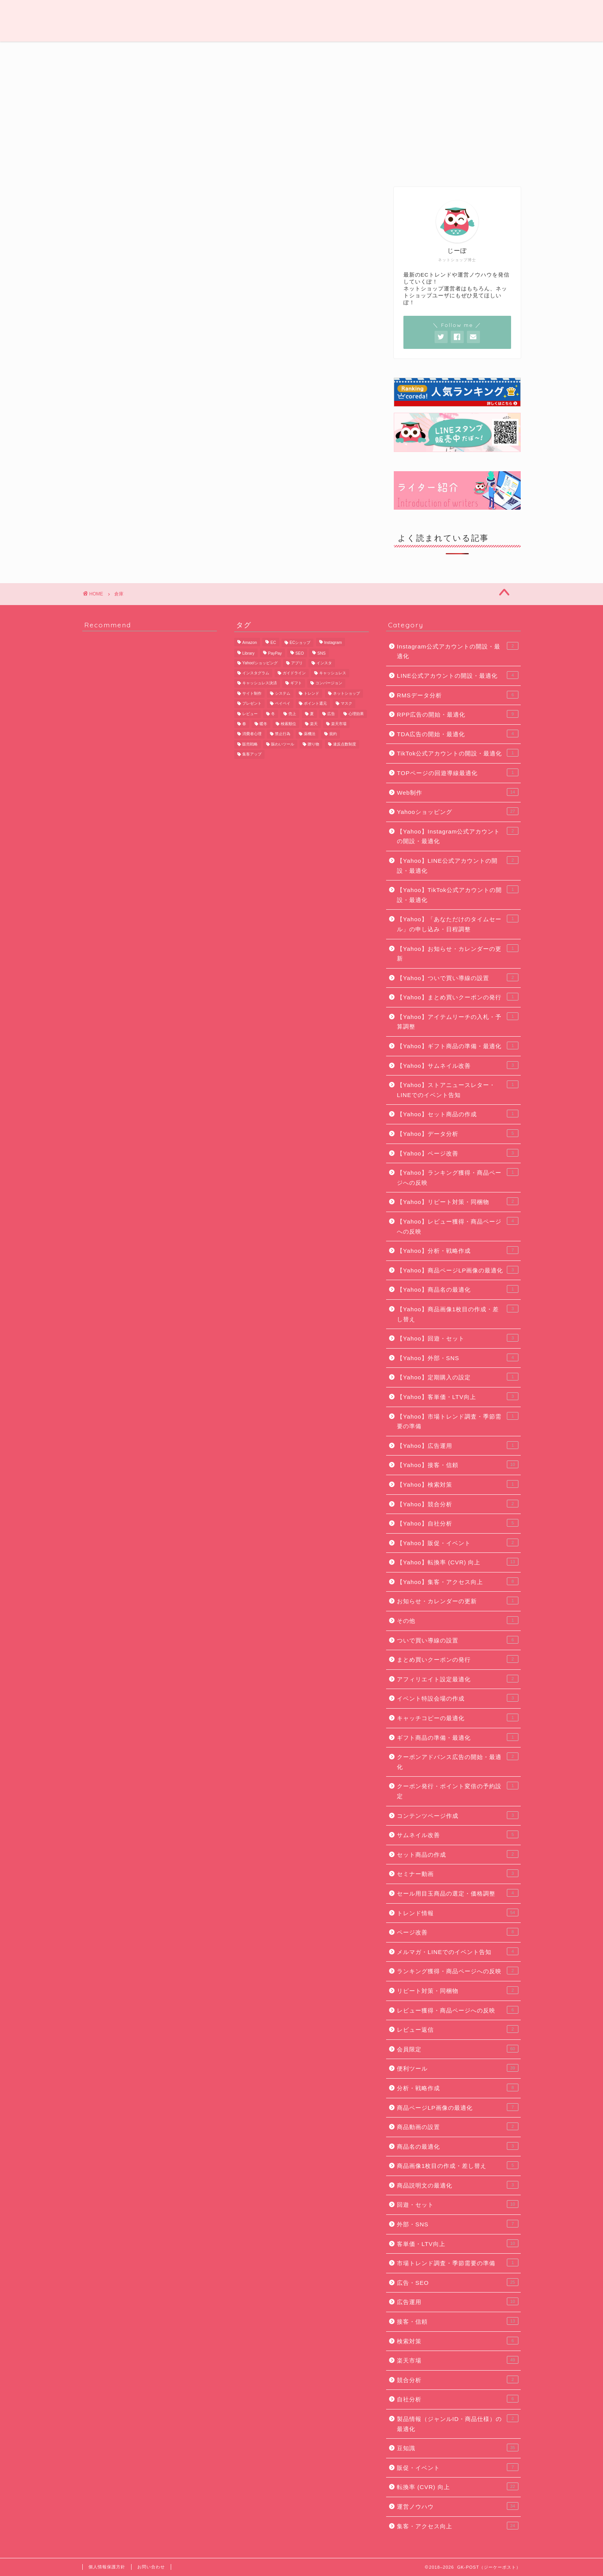  What do you see at coordinates (457, 1270) in the screenshot?
I see `【Yahoo】商品ページLP画像の最適化` at bounding box center [457, 1270].